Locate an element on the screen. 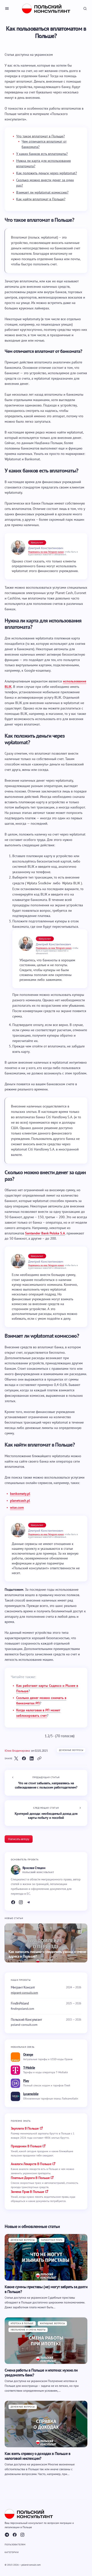 Image resolution: width=92 pixels, height=2576 pixels. bankomaty.pl is located at coordinates (20, 1493).